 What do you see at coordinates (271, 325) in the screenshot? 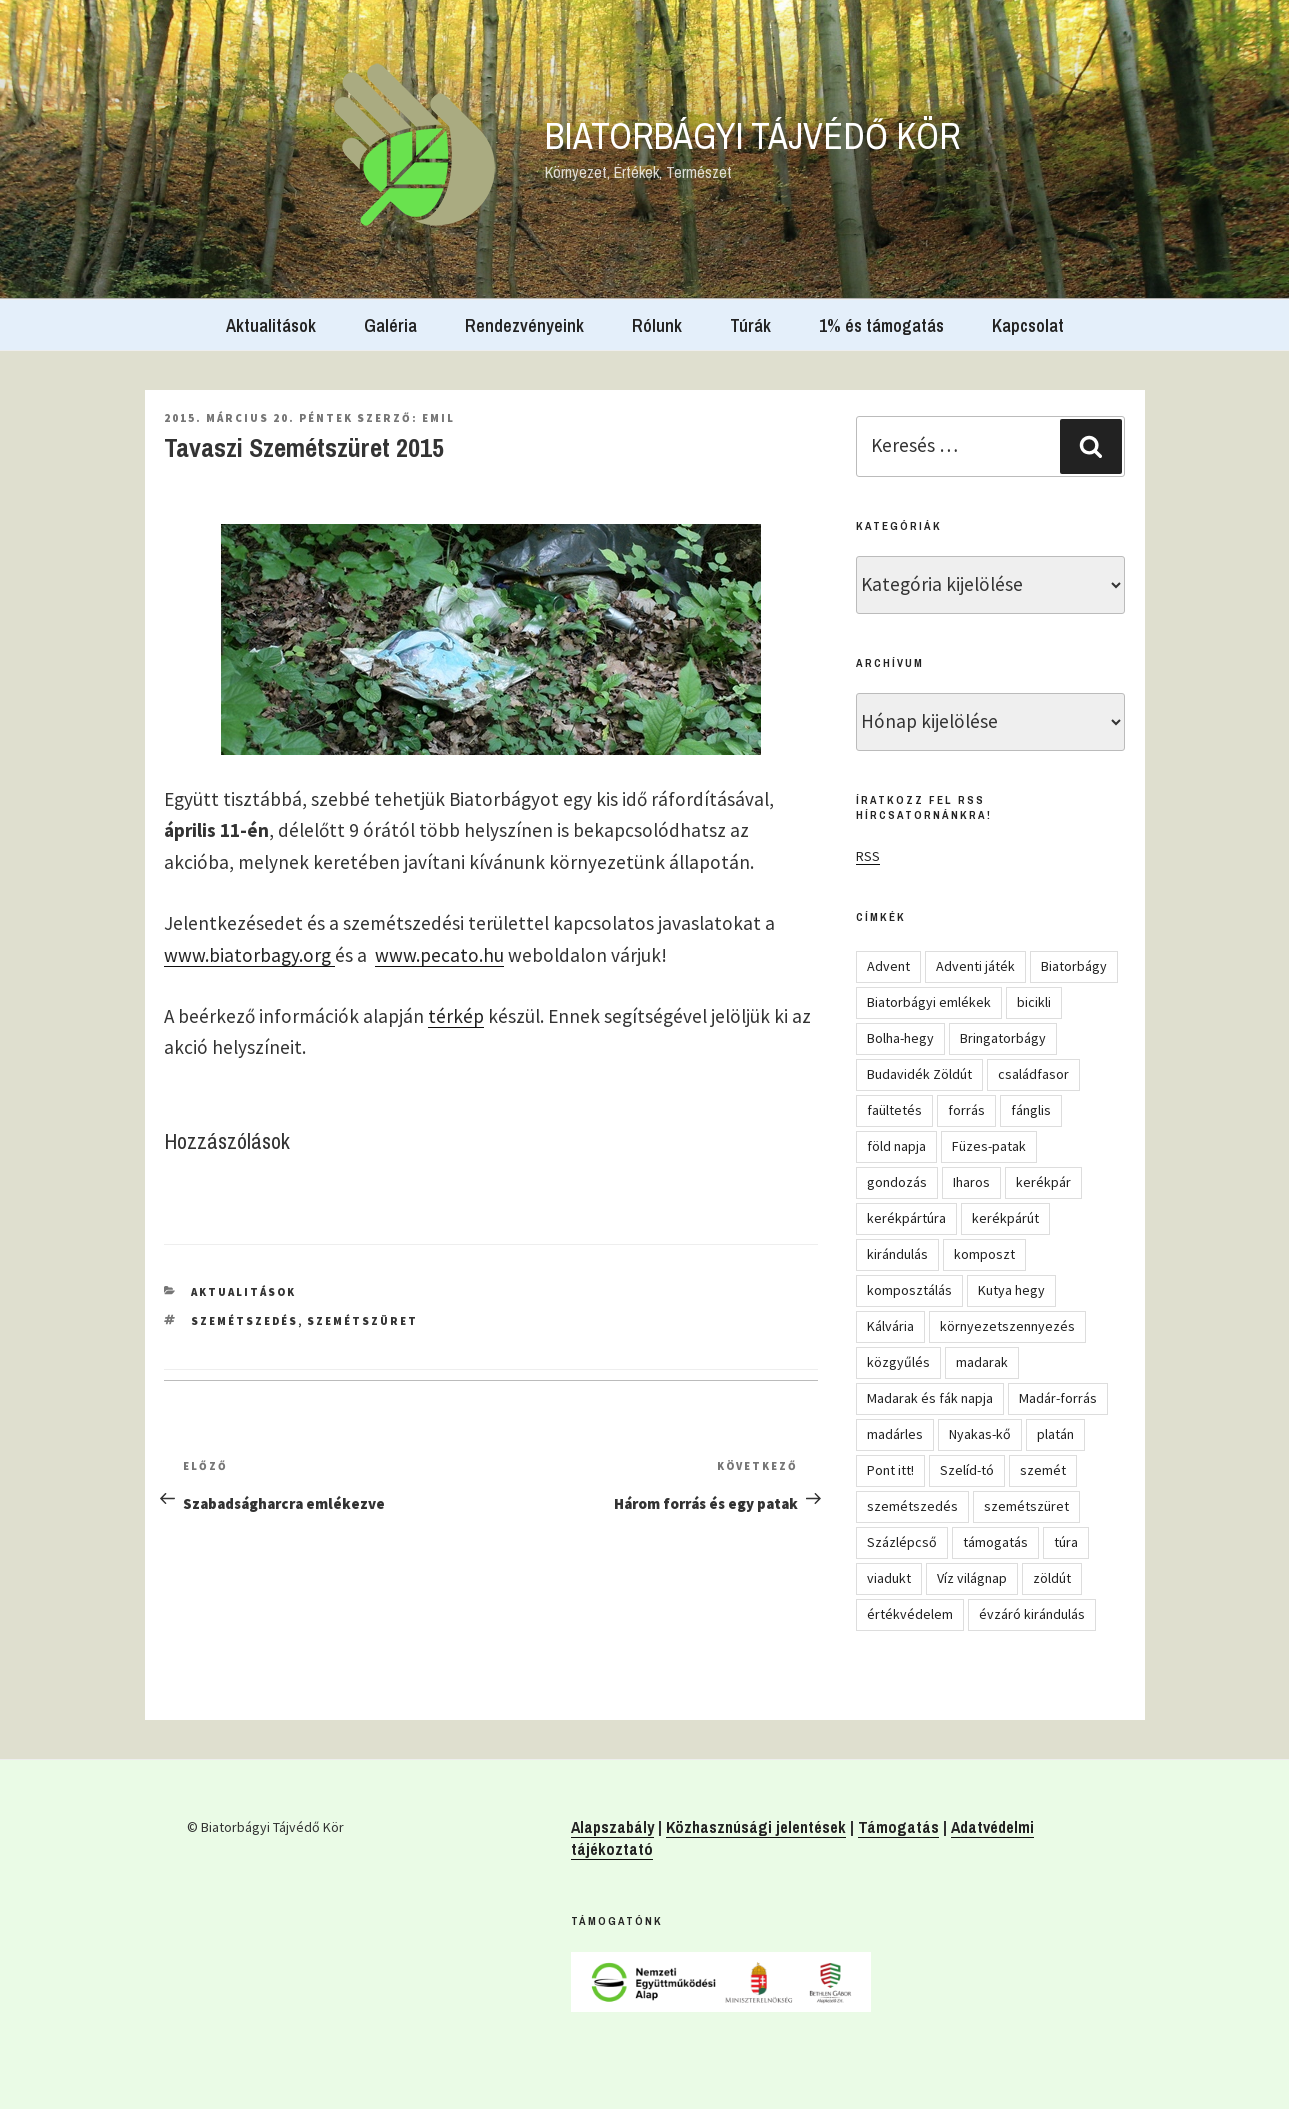
I see `Aktualitások` at bounding box center [271, 325].